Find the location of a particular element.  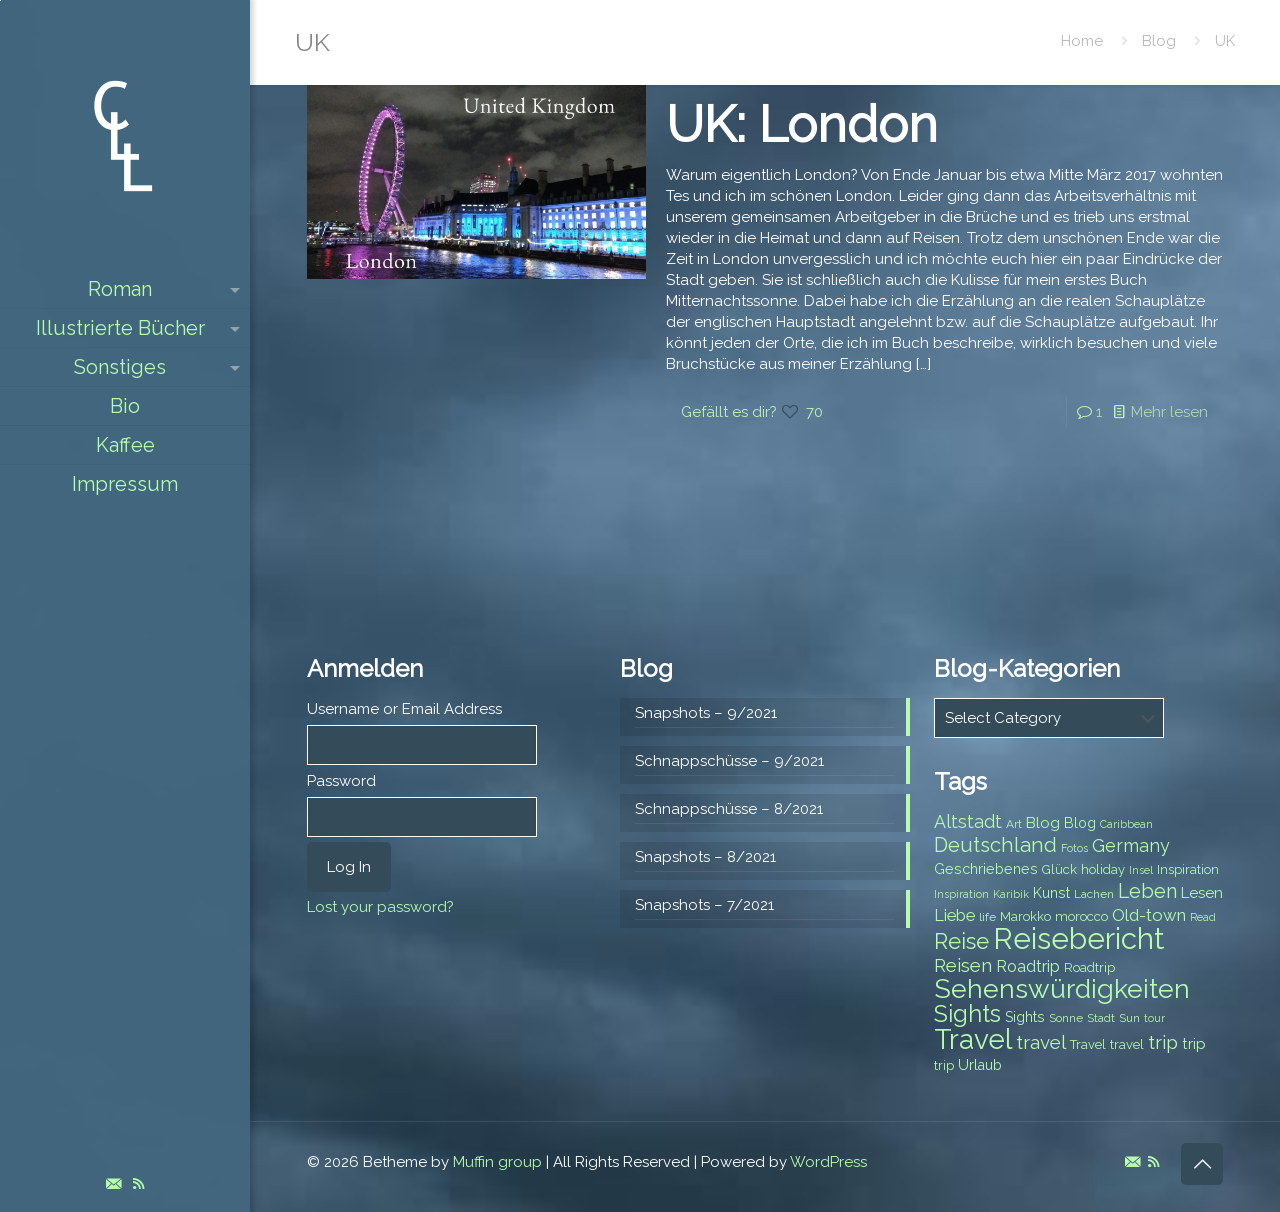

Reise [Reise (20 items)] is located at coordinates (961, 941).